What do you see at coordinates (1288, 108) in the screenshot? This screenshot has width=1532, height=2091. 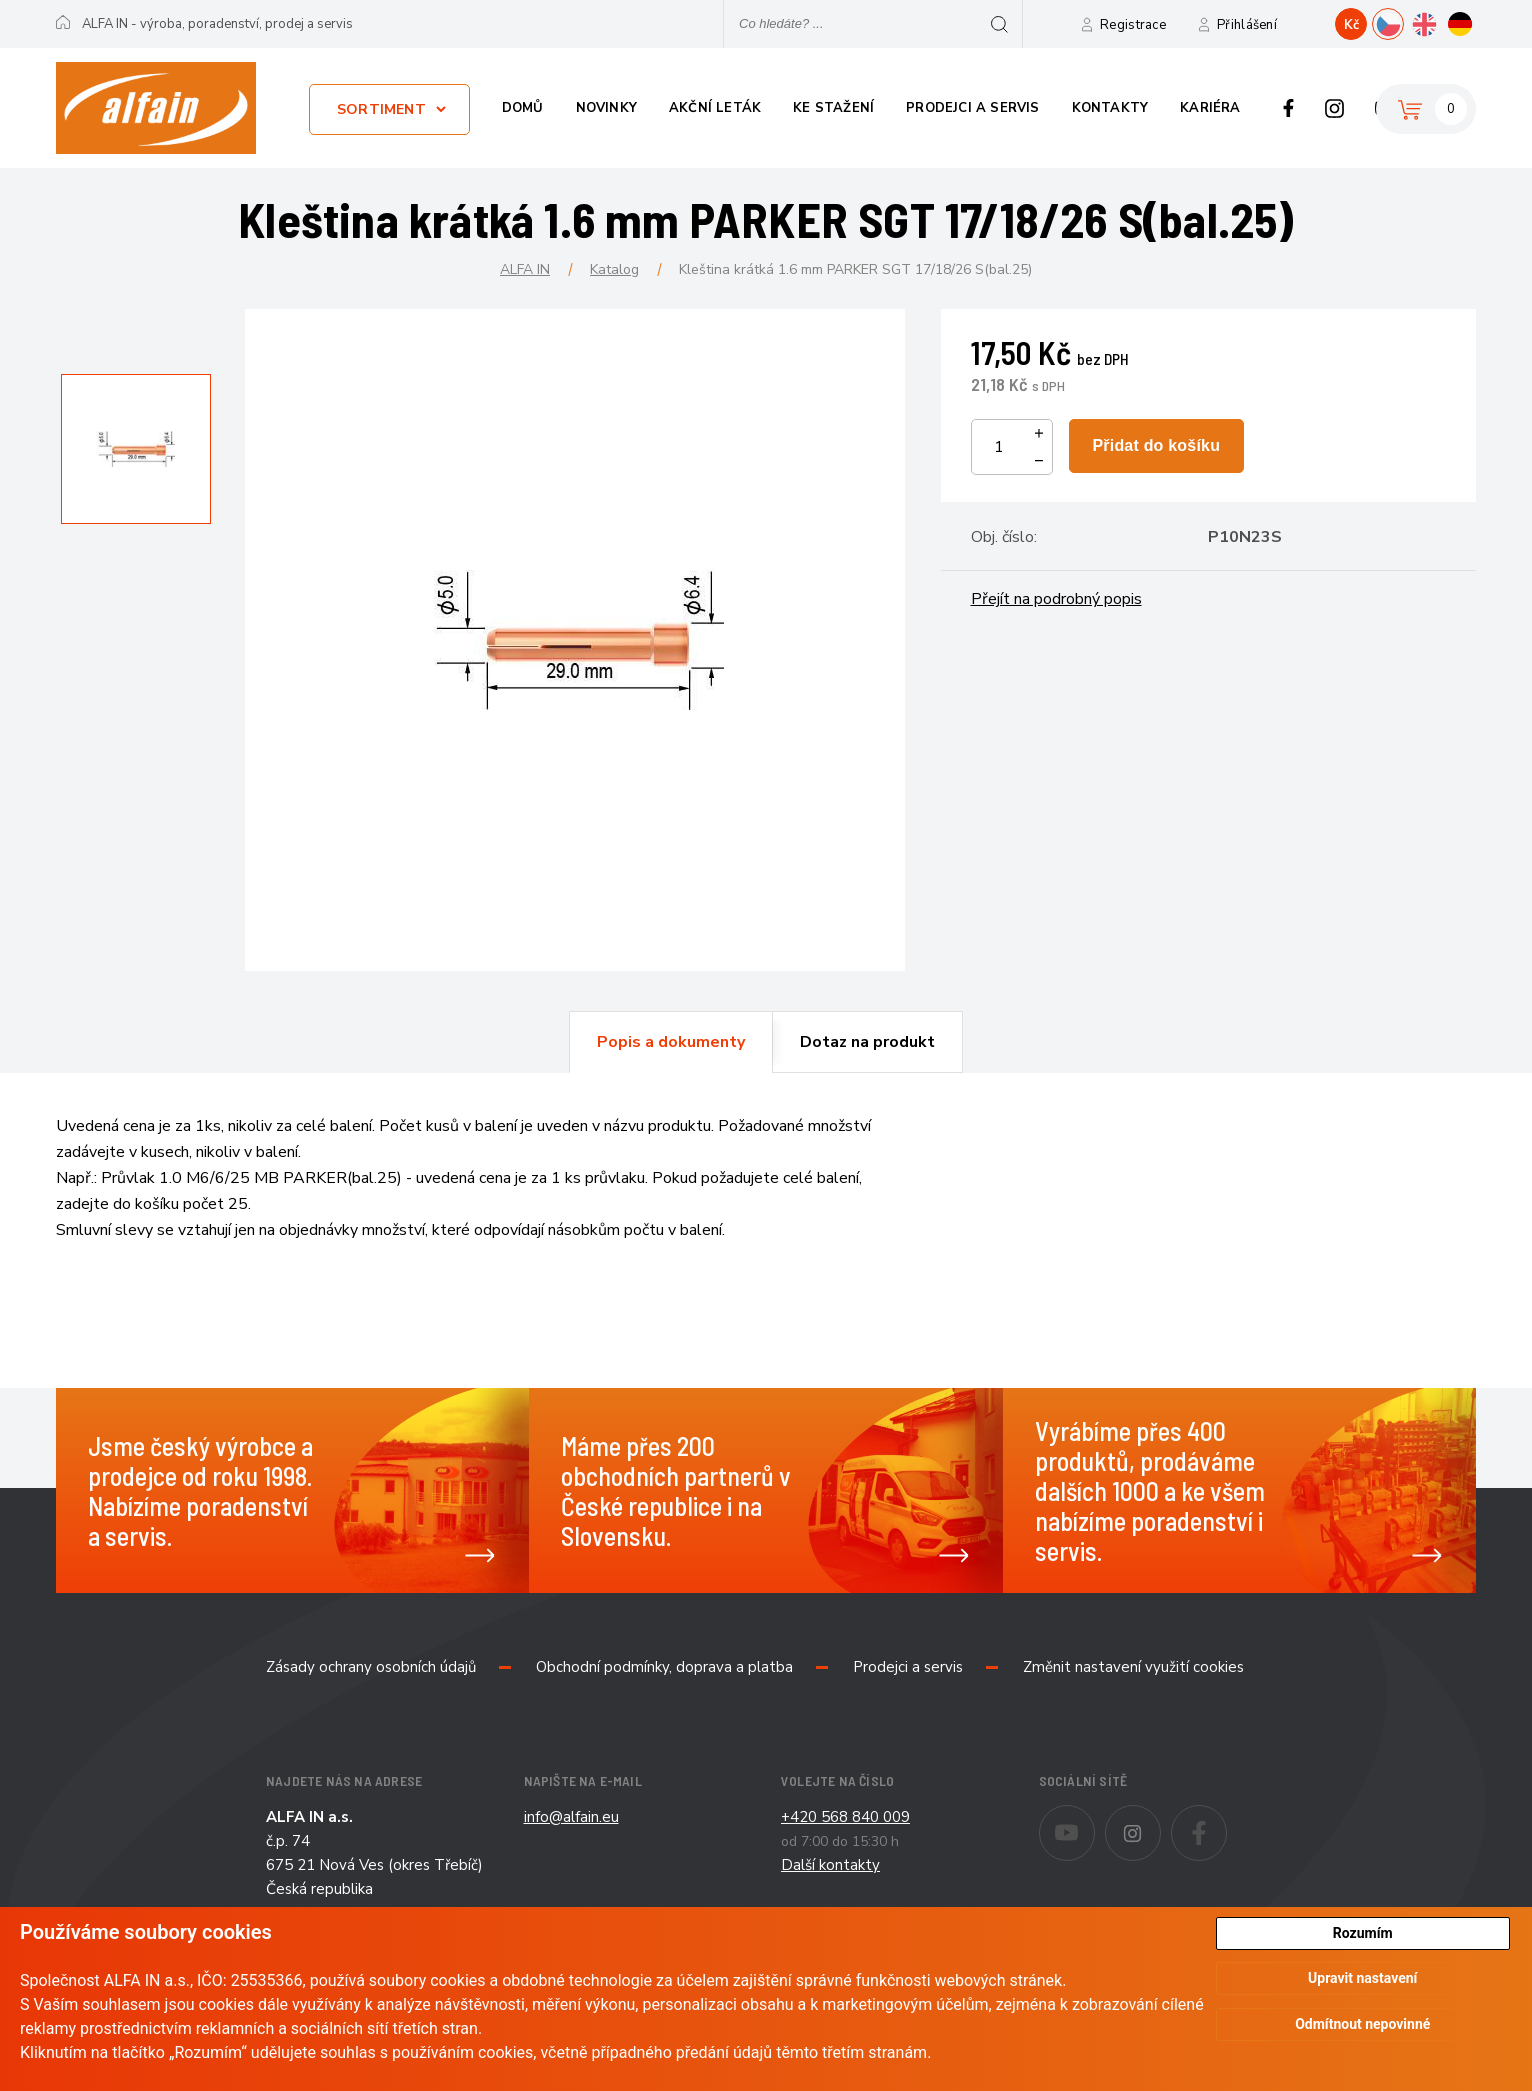 I see `Facebook` at bounding box center [1288, 108].